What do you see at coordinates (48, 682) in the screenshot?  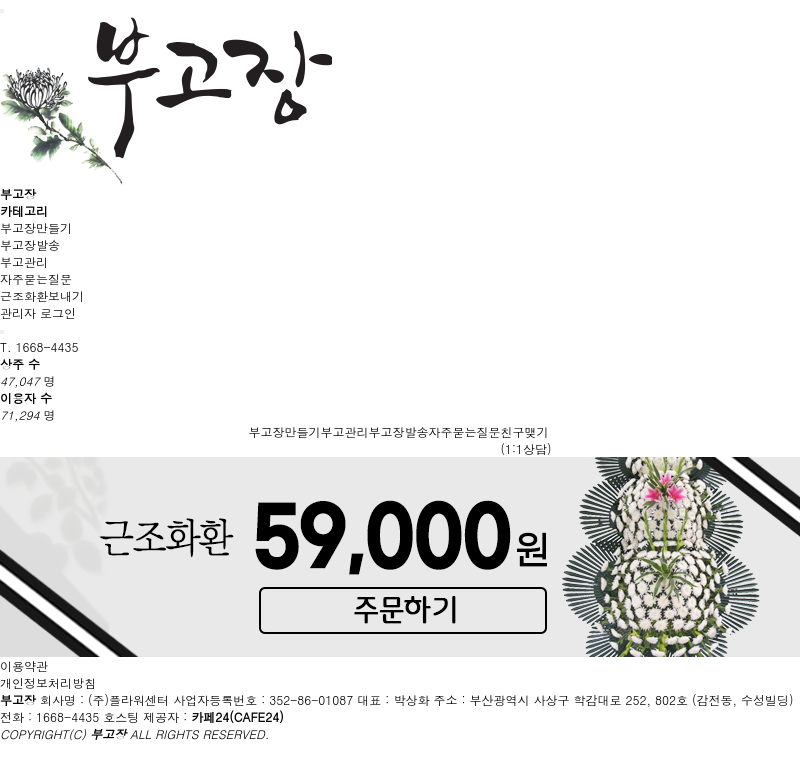 I see `개인정보처리방침` at bounding box center [48, 682].